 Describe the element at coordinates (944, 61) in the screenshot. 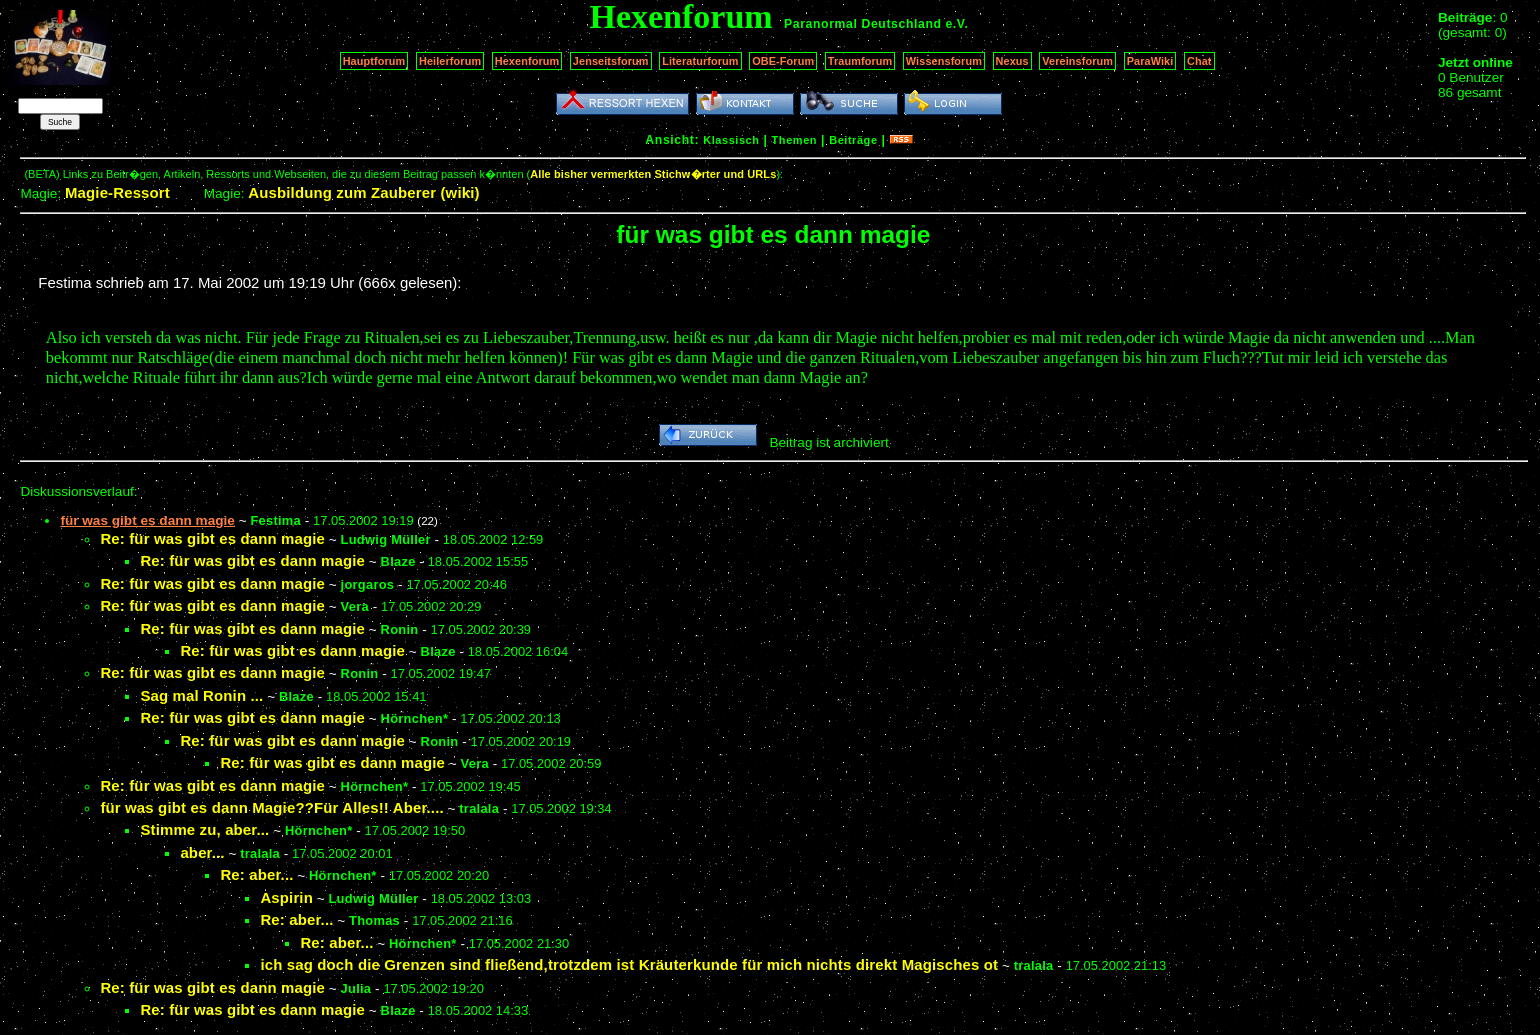

I see `Wissensforum` at that location.